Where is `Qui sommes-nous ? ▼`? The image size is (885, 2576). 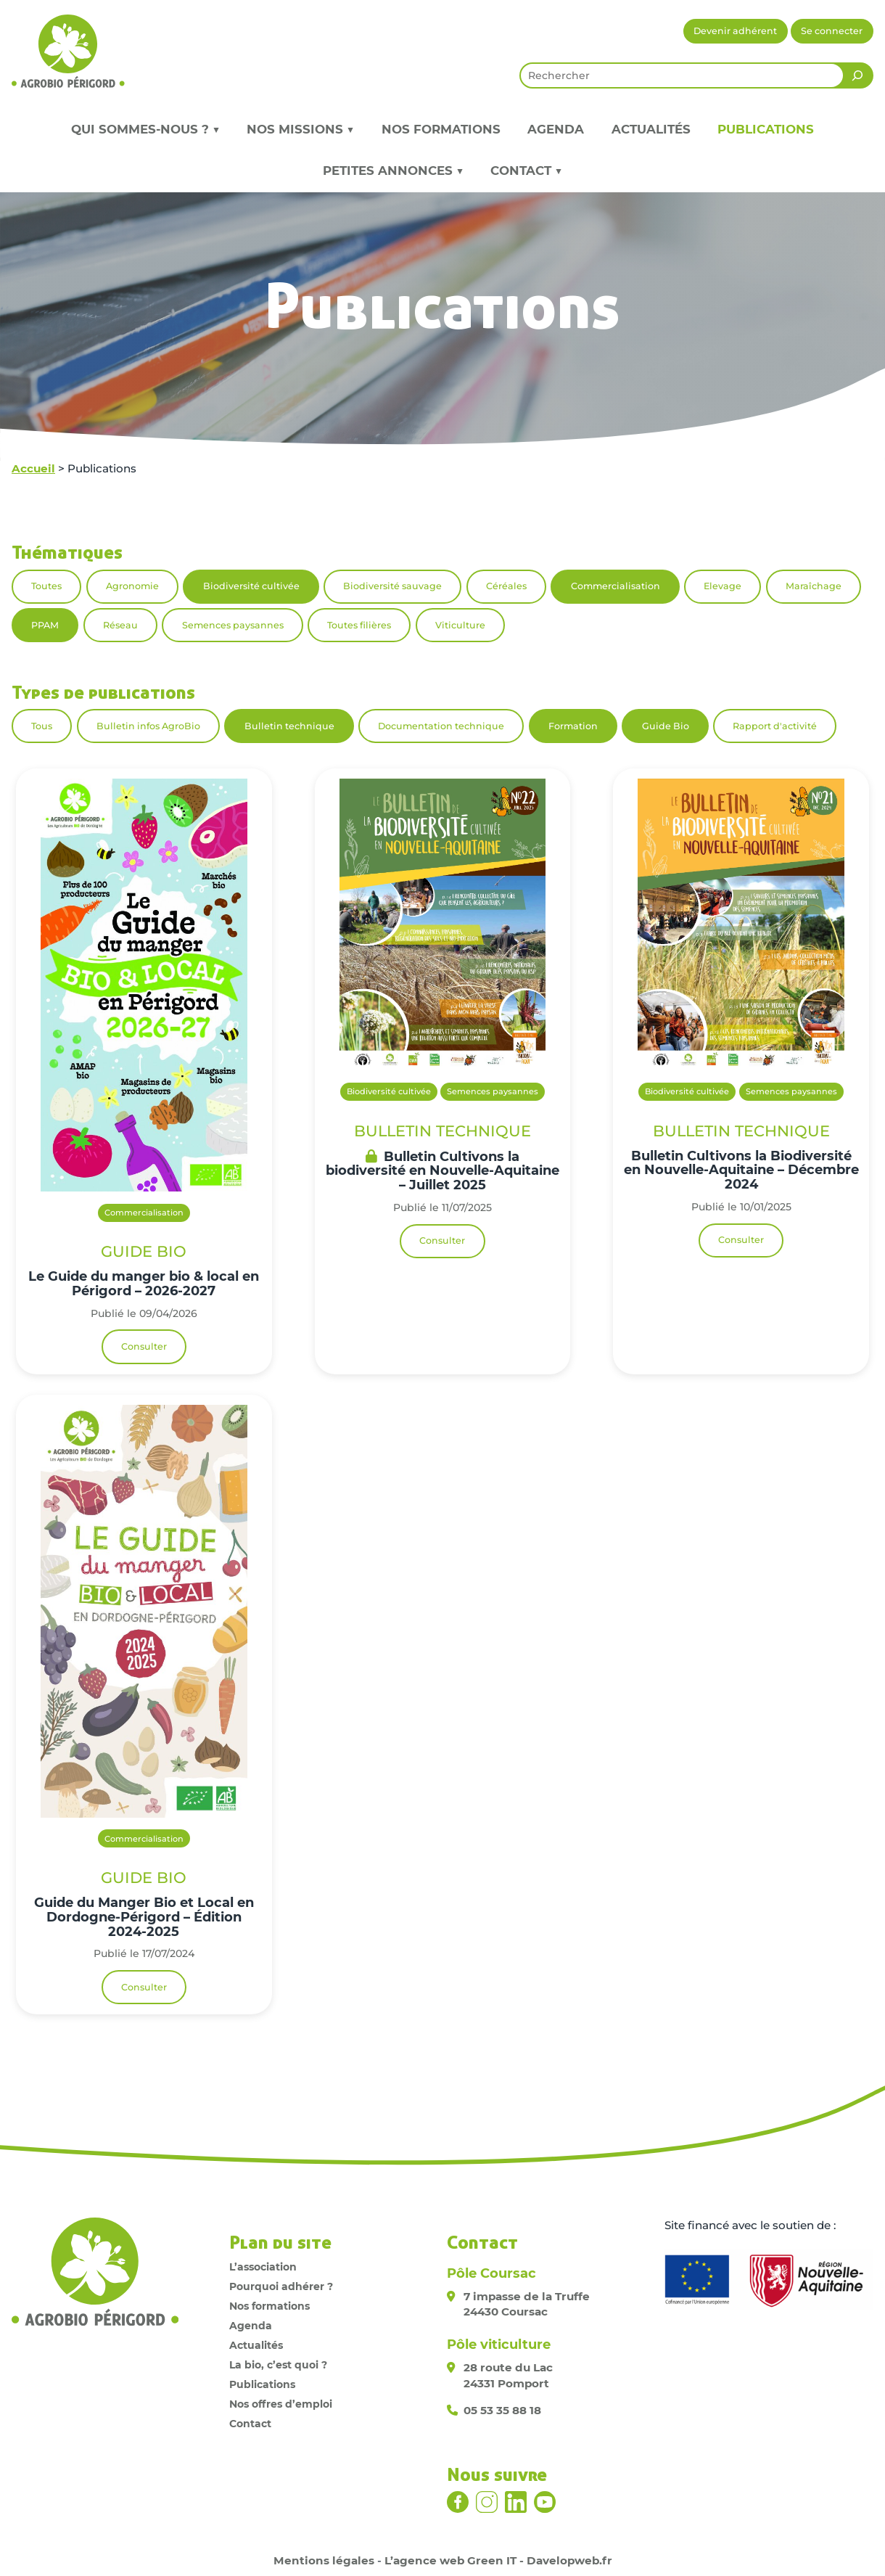 Qui sommes-nous ? ▼ is located at coordinates (145, 129).